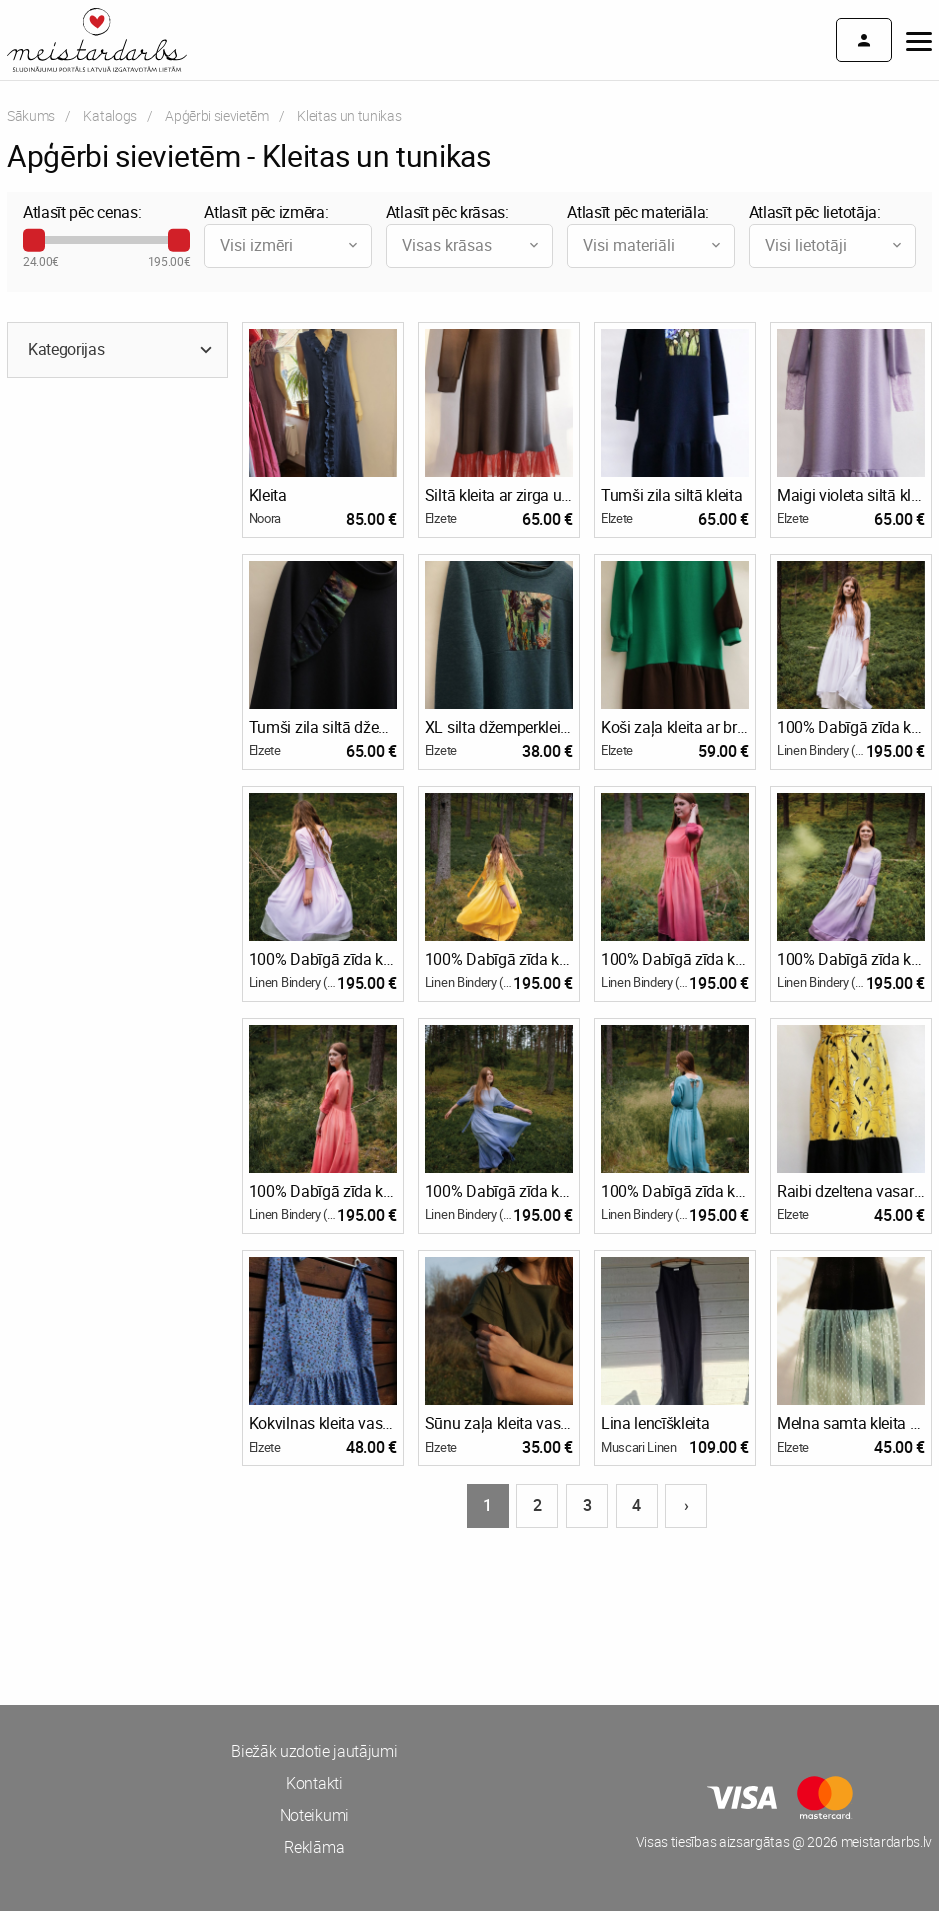  Describe the element at coordinates (314, 1815) in the screenshot. I see `Noteikumi` at that location.